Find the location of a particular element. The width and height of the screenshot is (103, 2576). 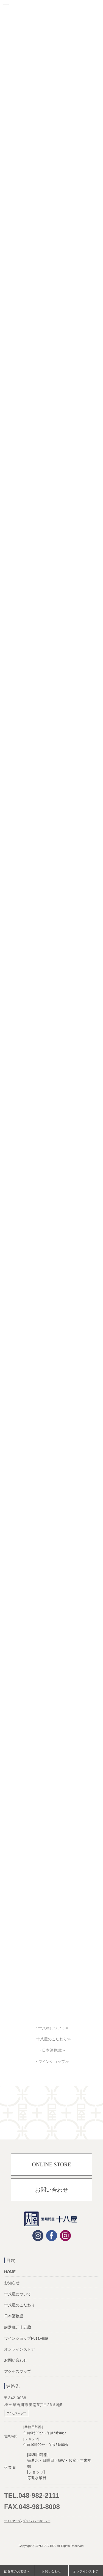

ONLINE STORE is located at coordinates (51, 2164).